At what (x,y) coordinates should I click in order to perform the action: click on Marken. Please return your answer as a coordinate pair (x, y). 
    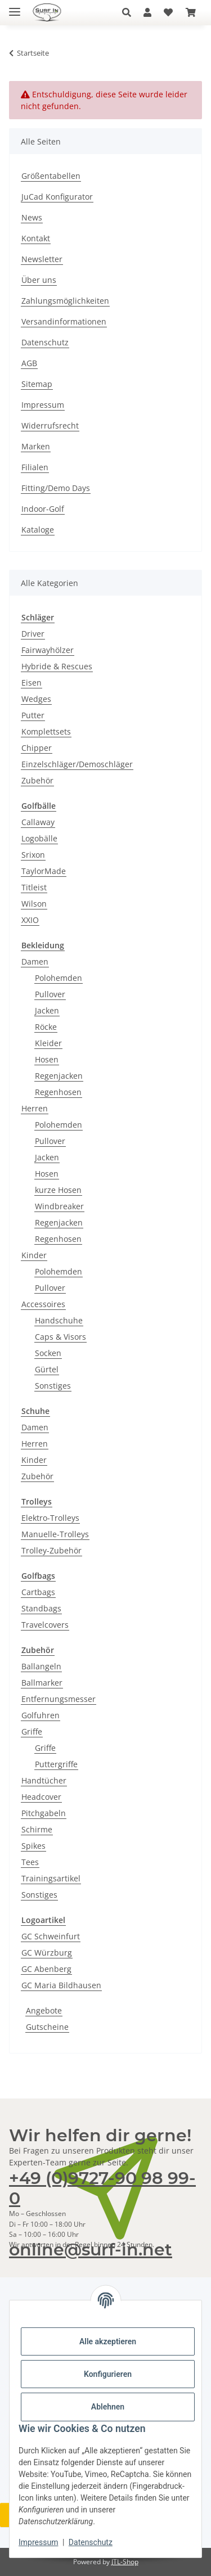
    Looking at the image, I should click on (35, 446).